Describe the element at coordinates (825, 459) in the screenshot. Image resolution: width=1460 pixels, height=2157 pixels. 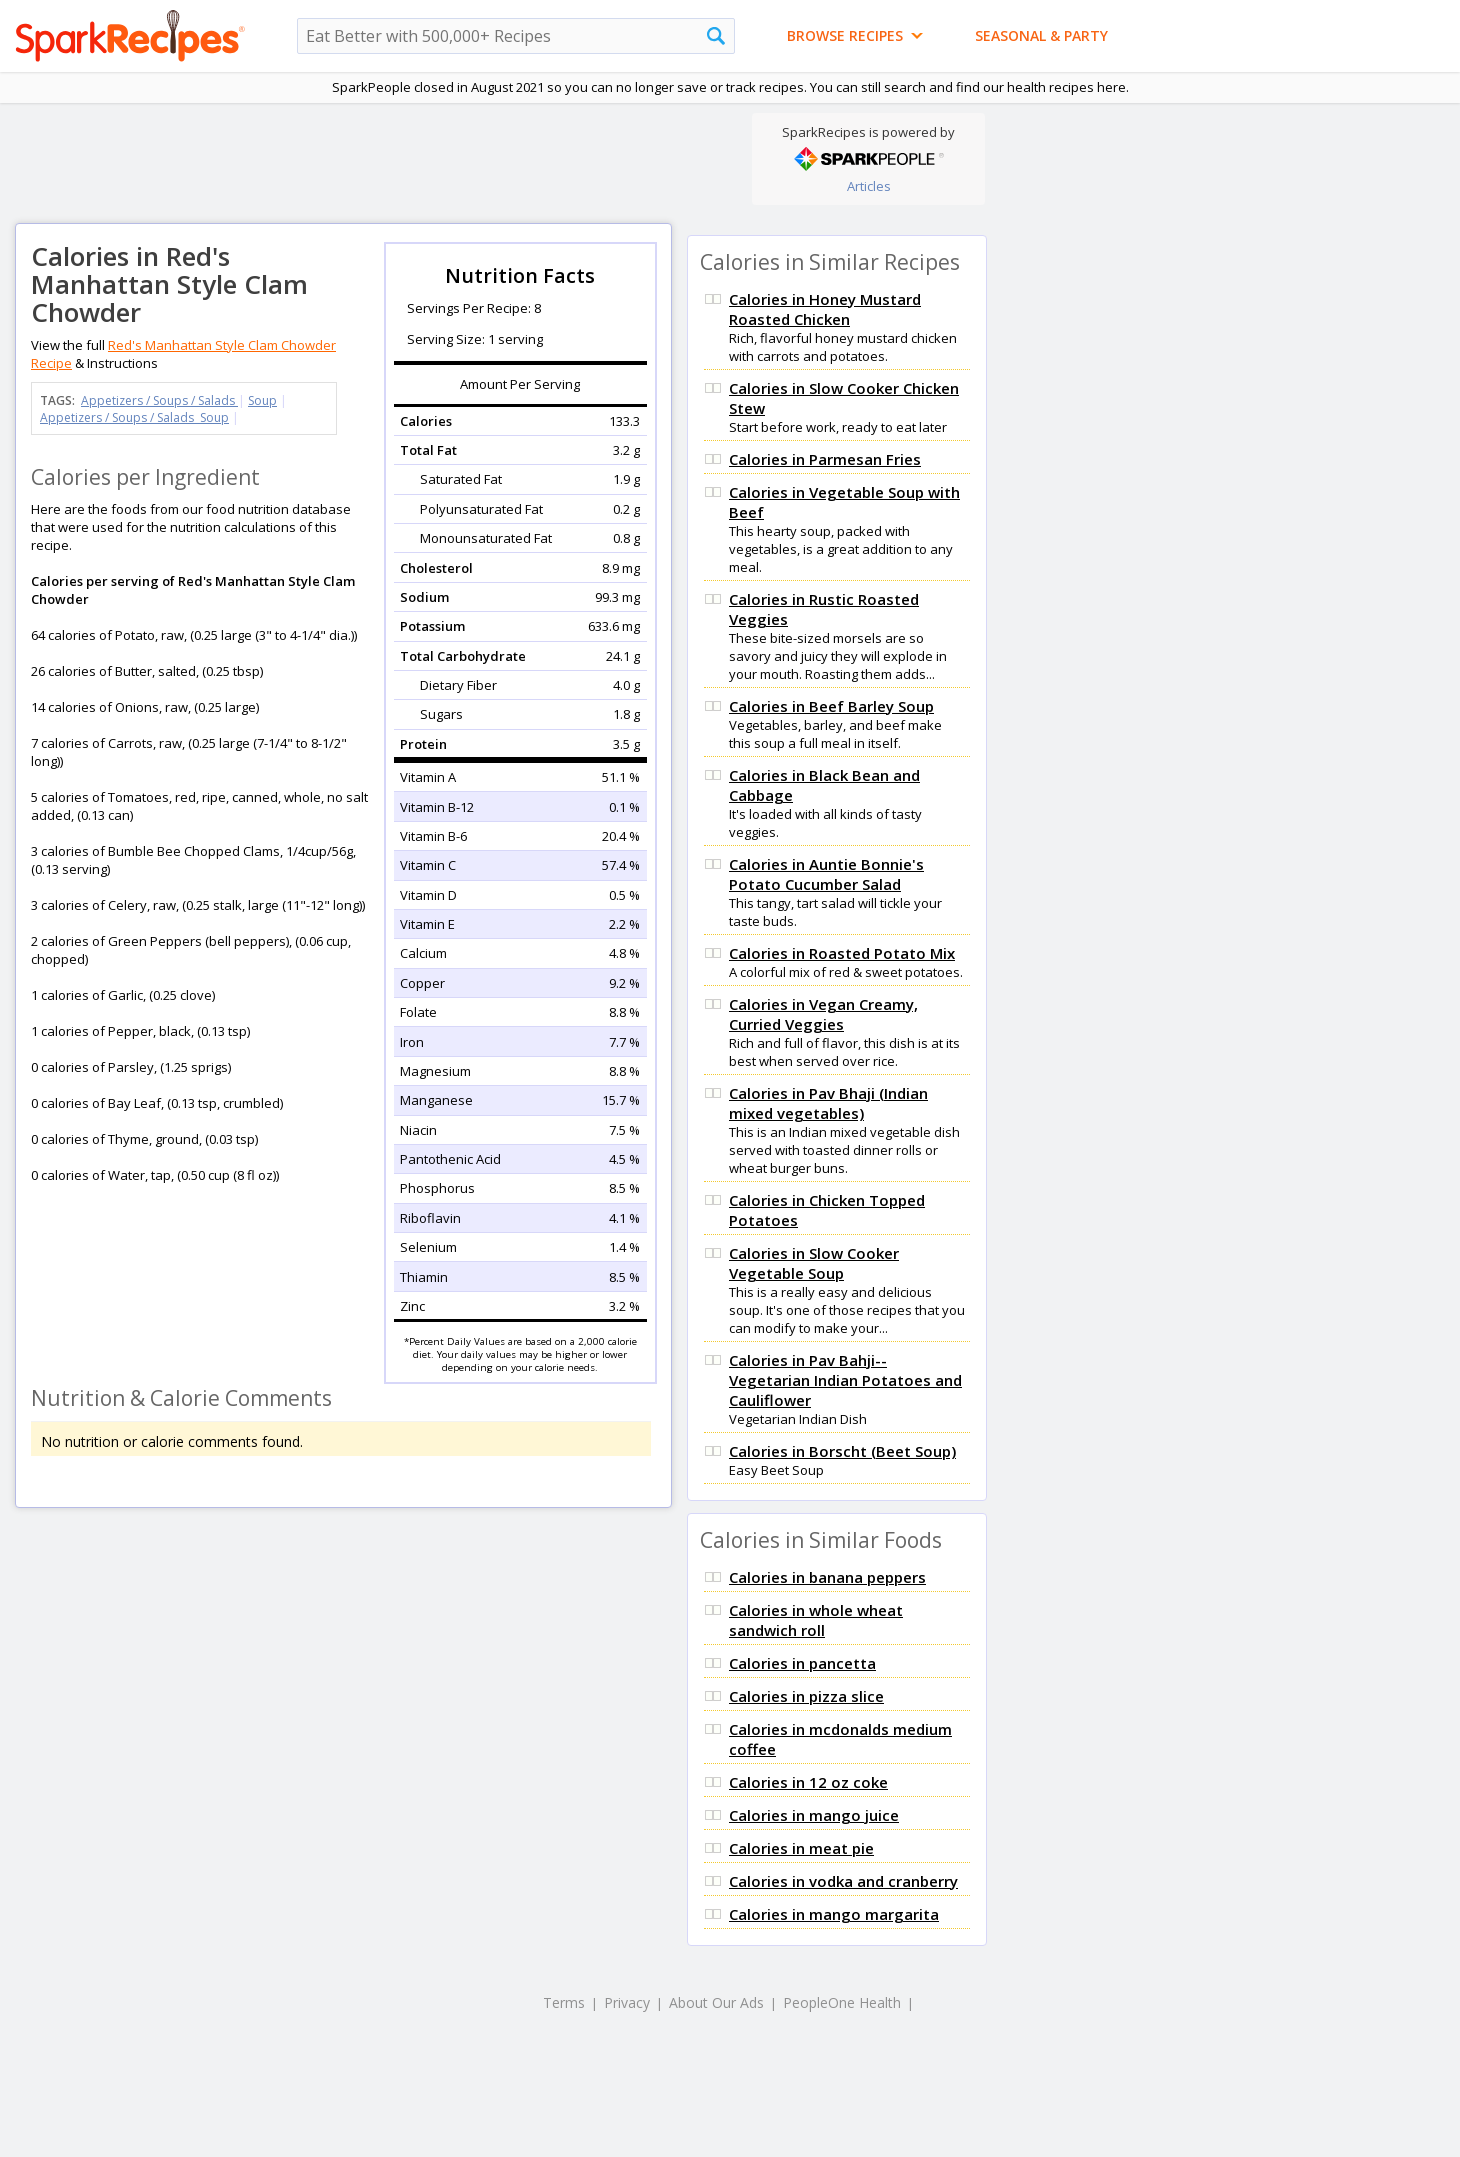
I see `Calories in Parmesan Fries` at that location.